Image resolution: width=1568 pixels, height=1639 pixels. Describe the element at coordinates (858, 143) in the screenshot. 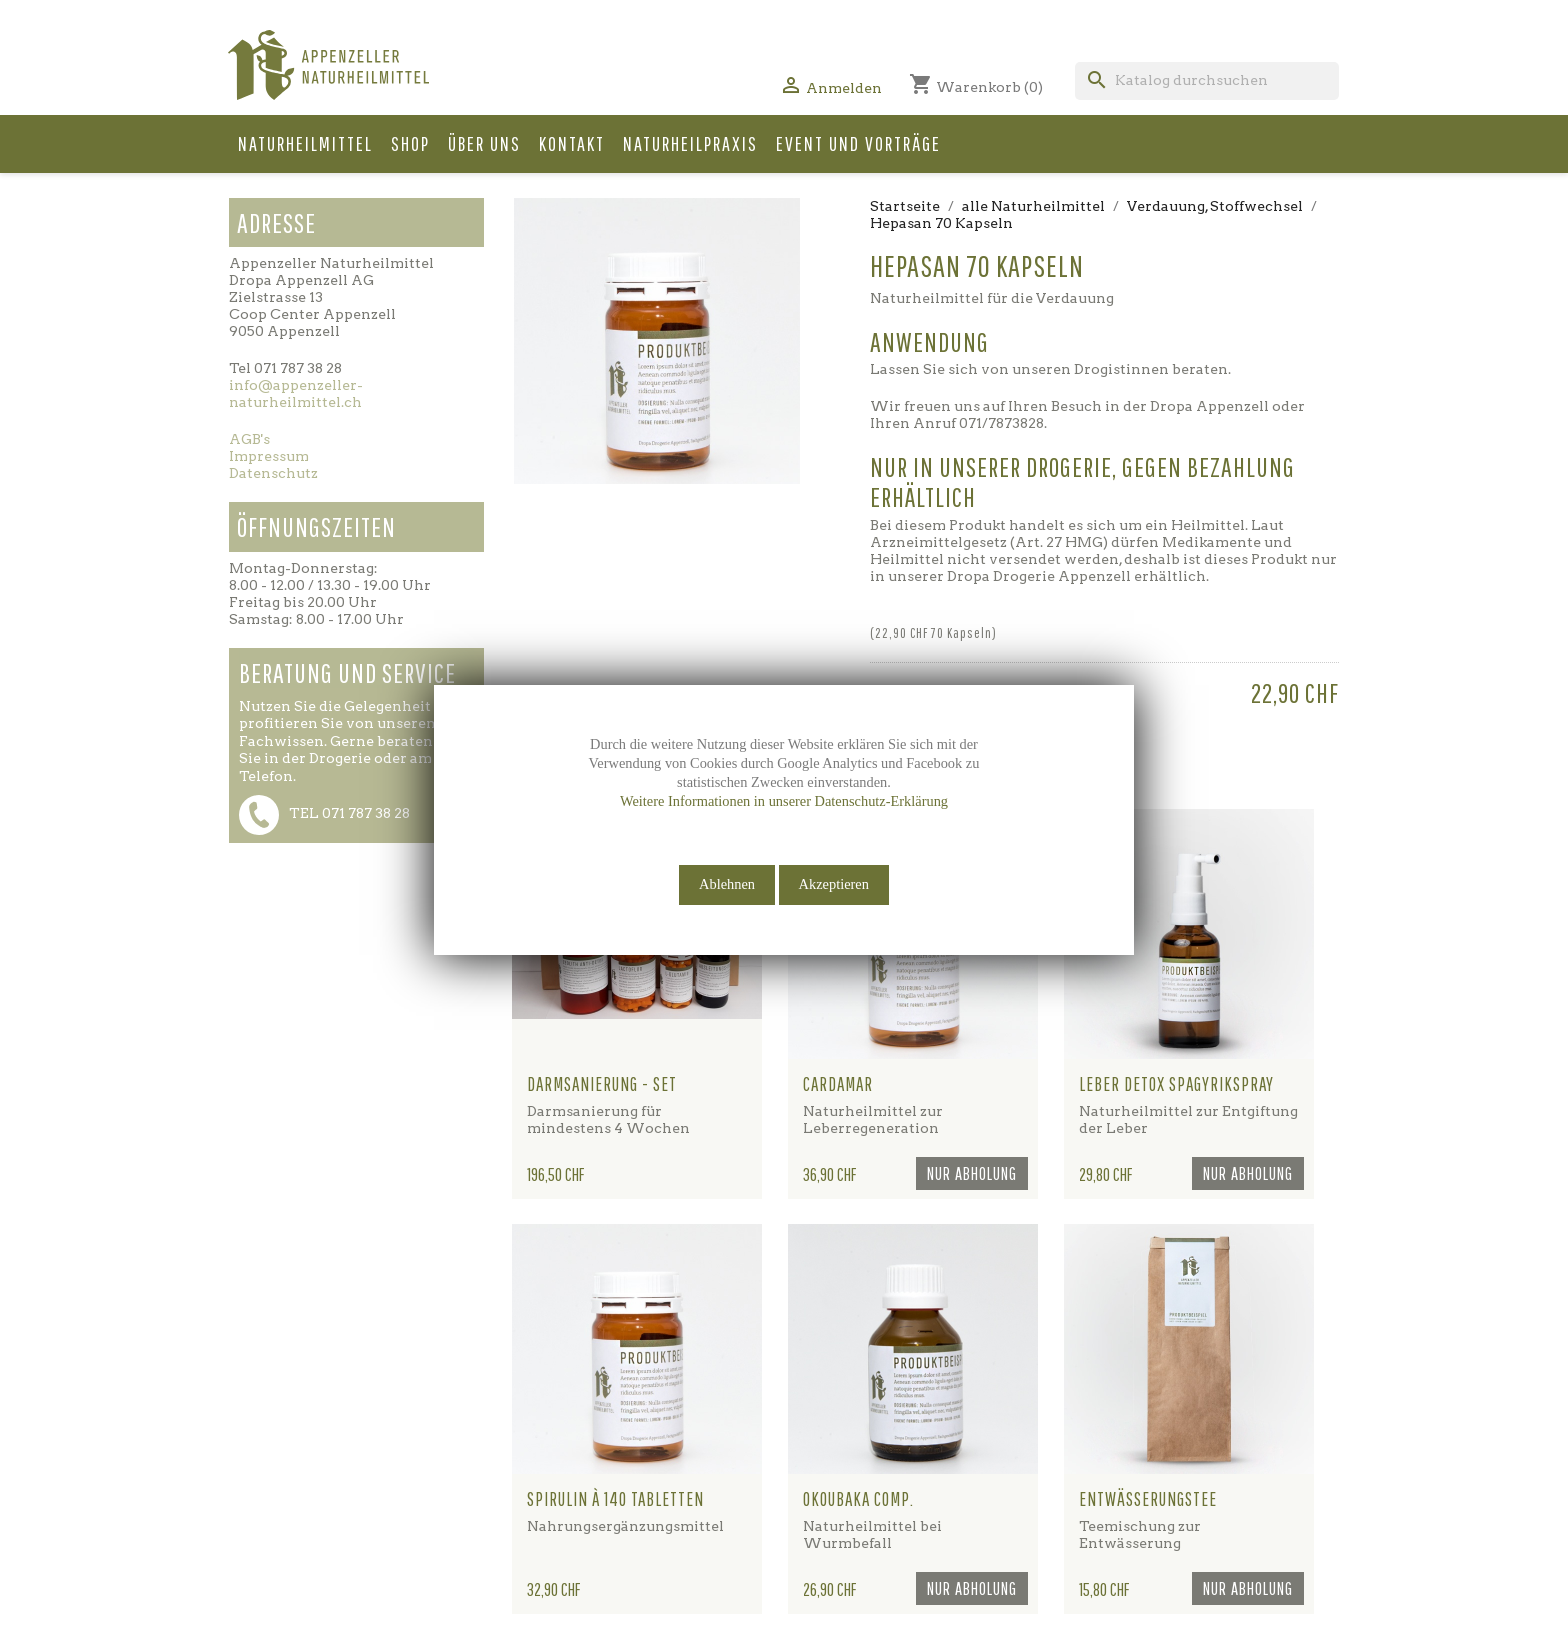

I see `Event und Vorträge` at that location.